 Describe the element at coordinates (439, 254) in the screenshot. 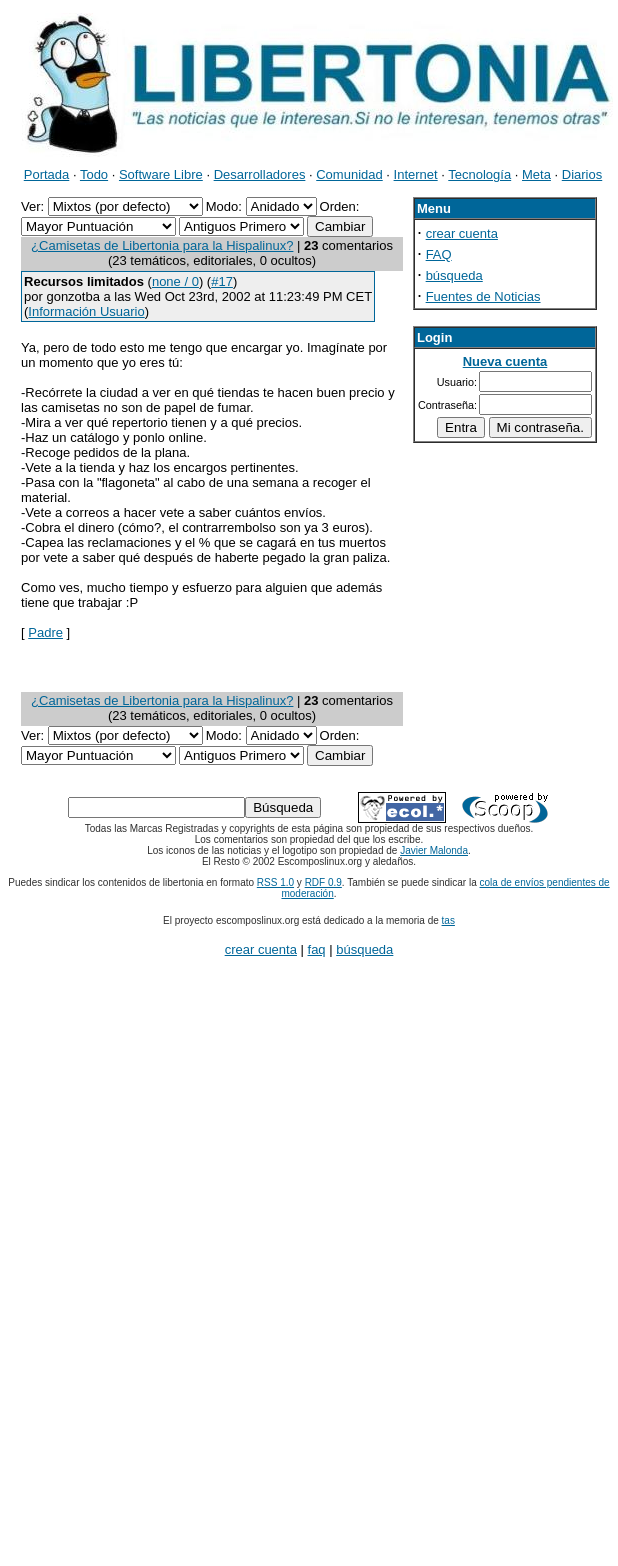

I see `FAQ` at that location.